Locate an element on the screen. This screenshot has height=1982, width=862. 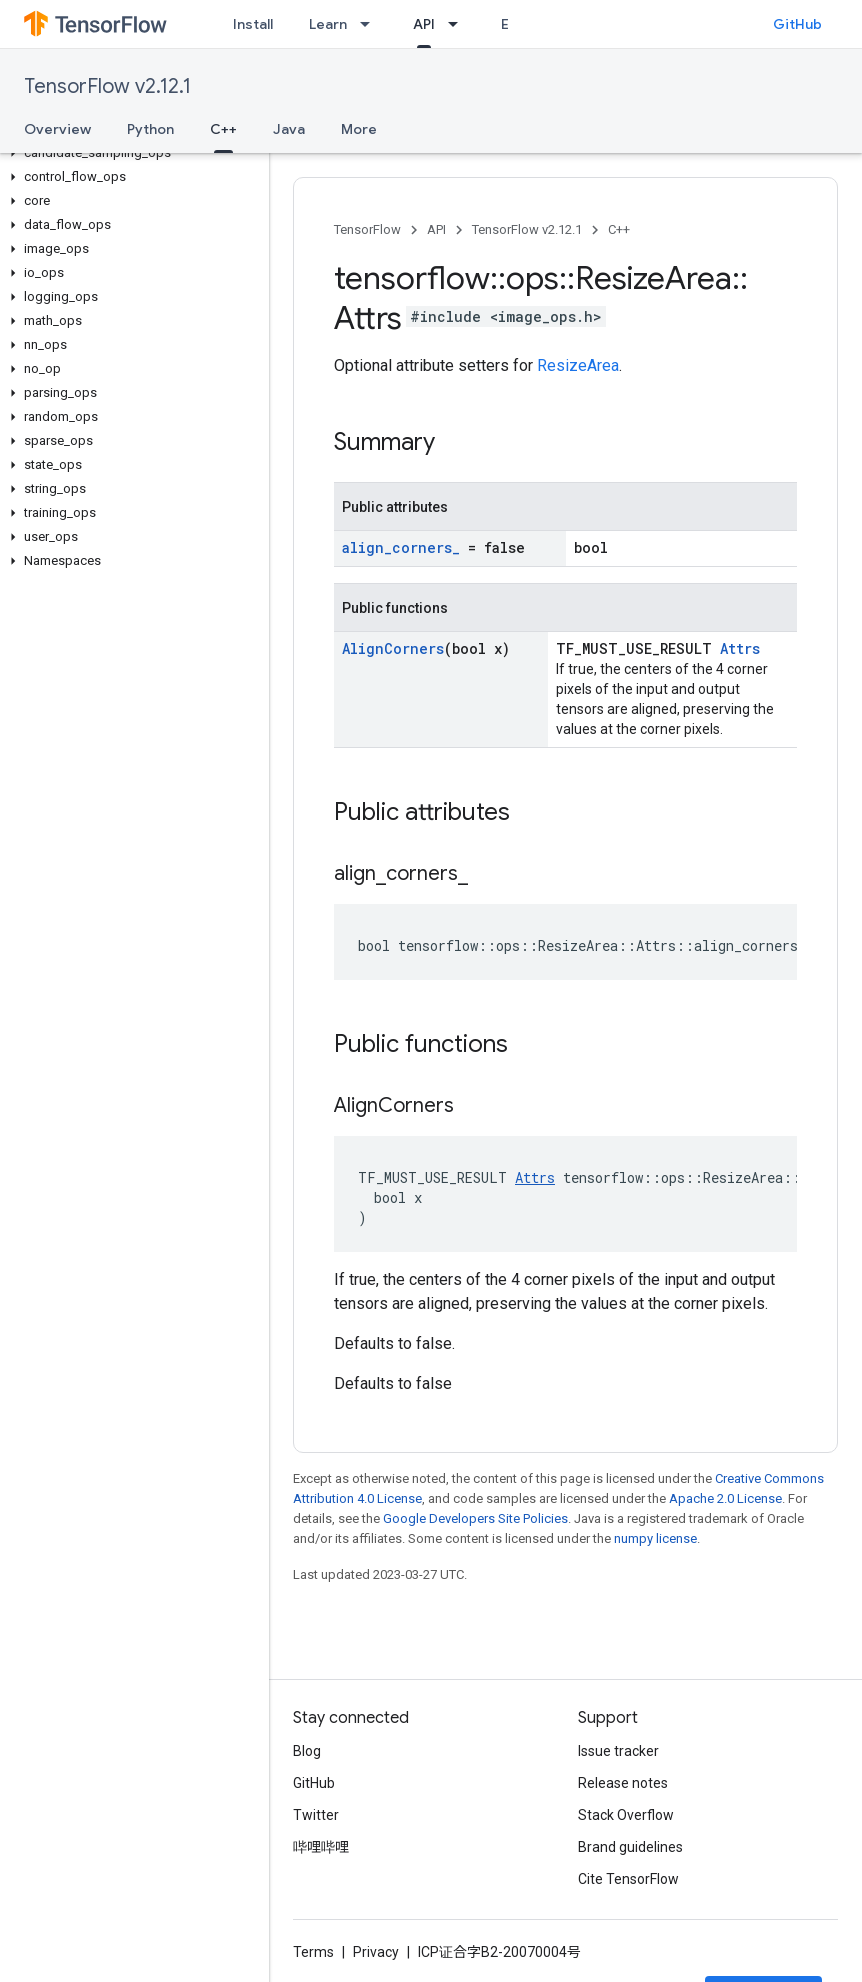
Python is located at coordinates (150, 129).